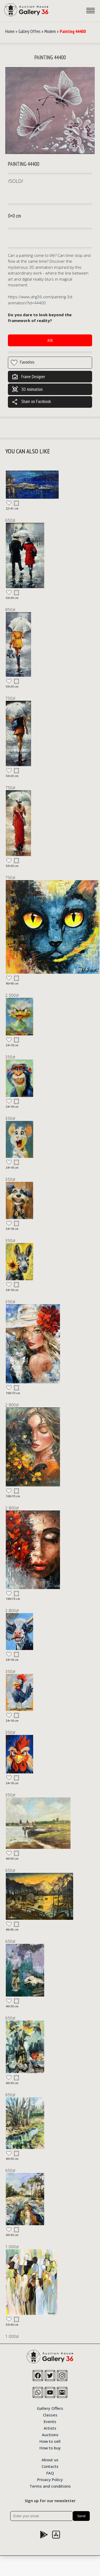 The height and width of the screenshot is (2576, 100). Describe the element at coordinates (9, 31) in the screenshot. I see `Home` at that location.